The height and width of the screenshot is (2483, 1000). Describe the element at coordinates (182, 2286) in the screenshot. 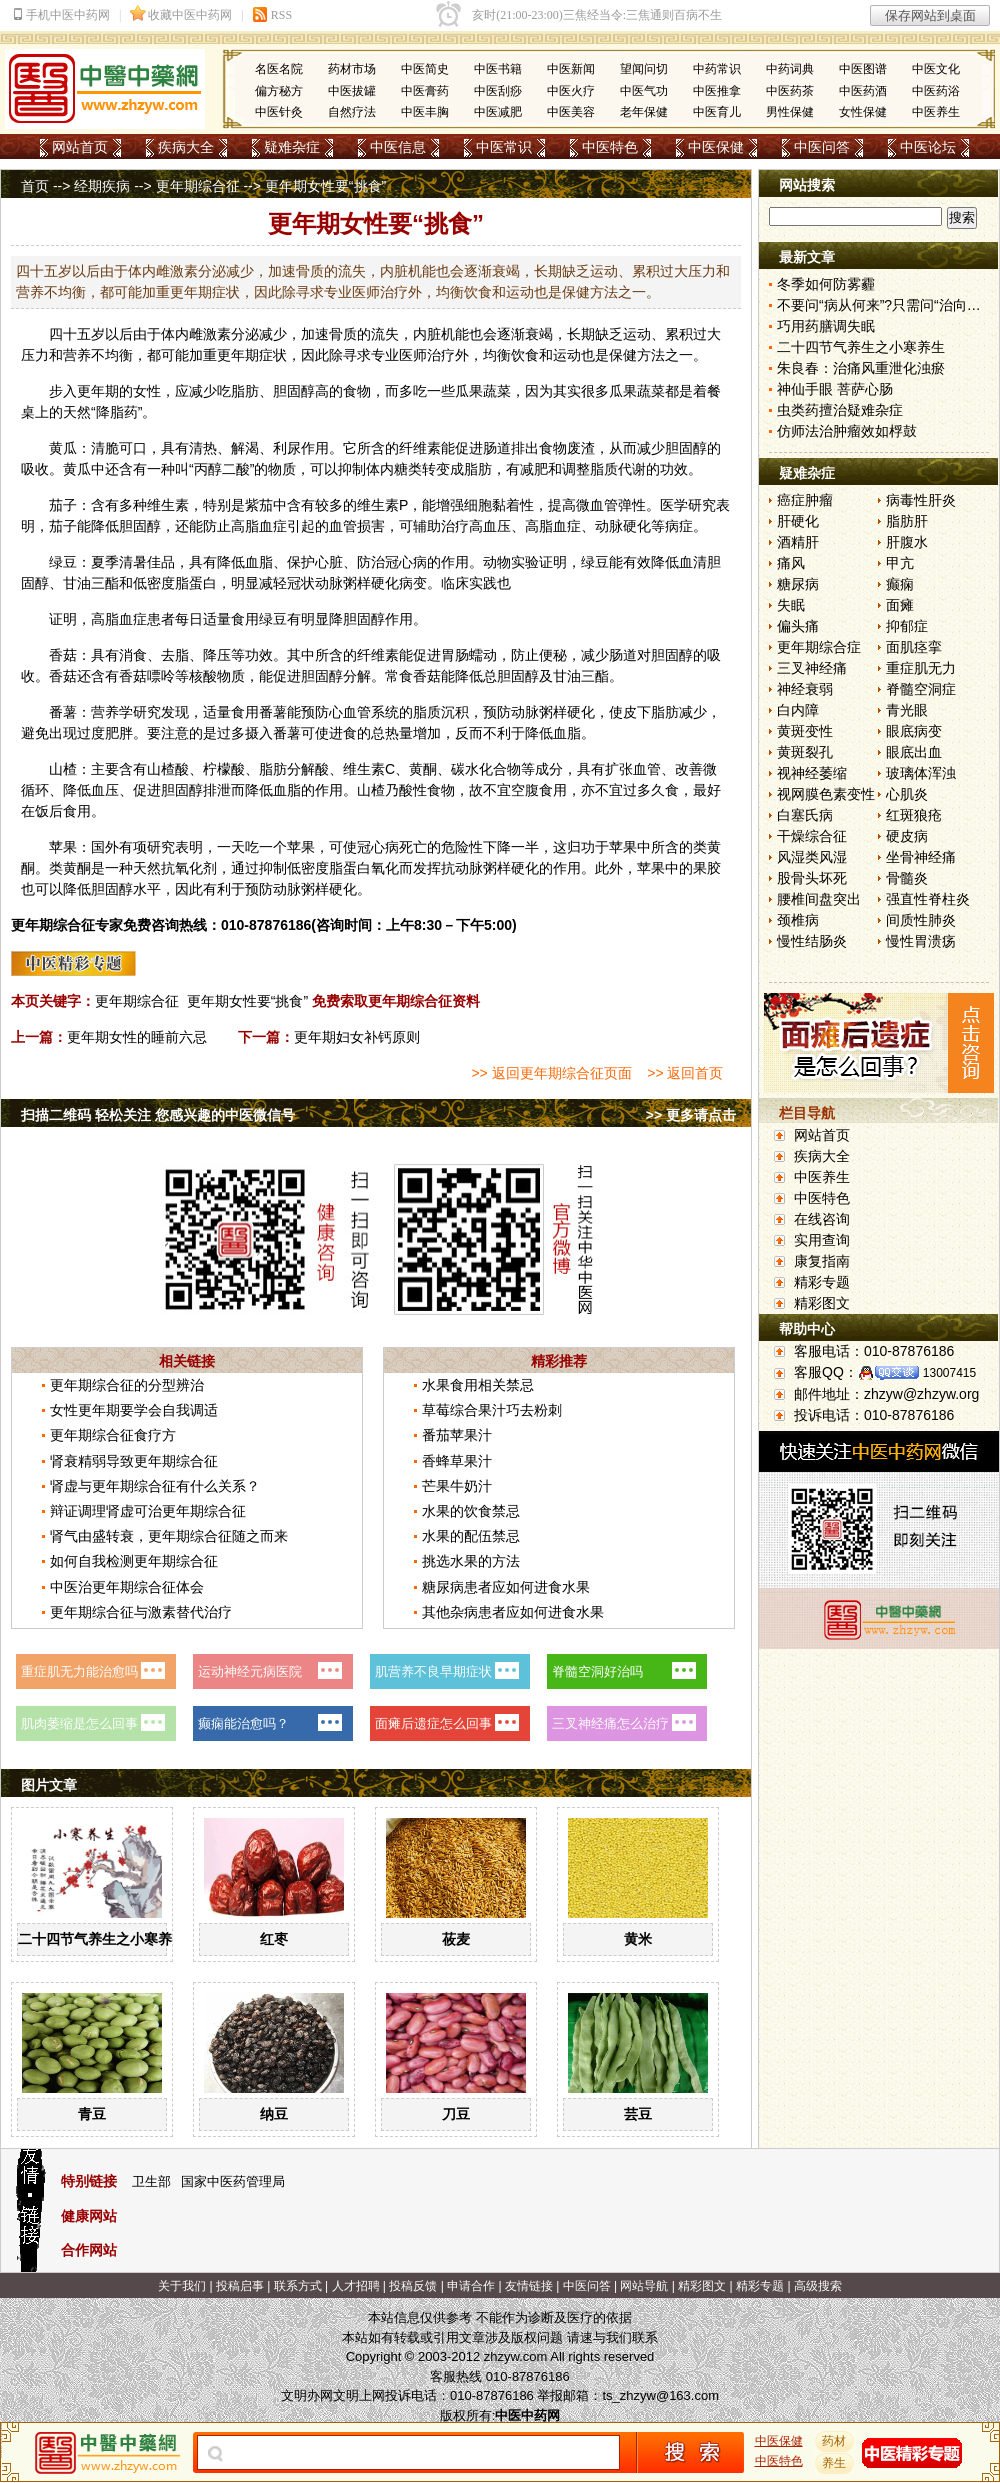

I see `关于我们` at that location.